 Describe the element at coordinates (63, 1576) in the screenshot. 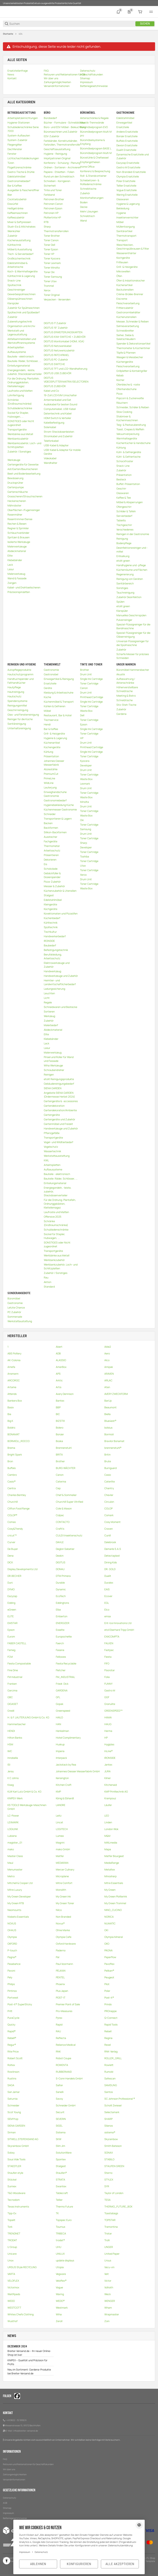

I see `DTM Primera` at that location.